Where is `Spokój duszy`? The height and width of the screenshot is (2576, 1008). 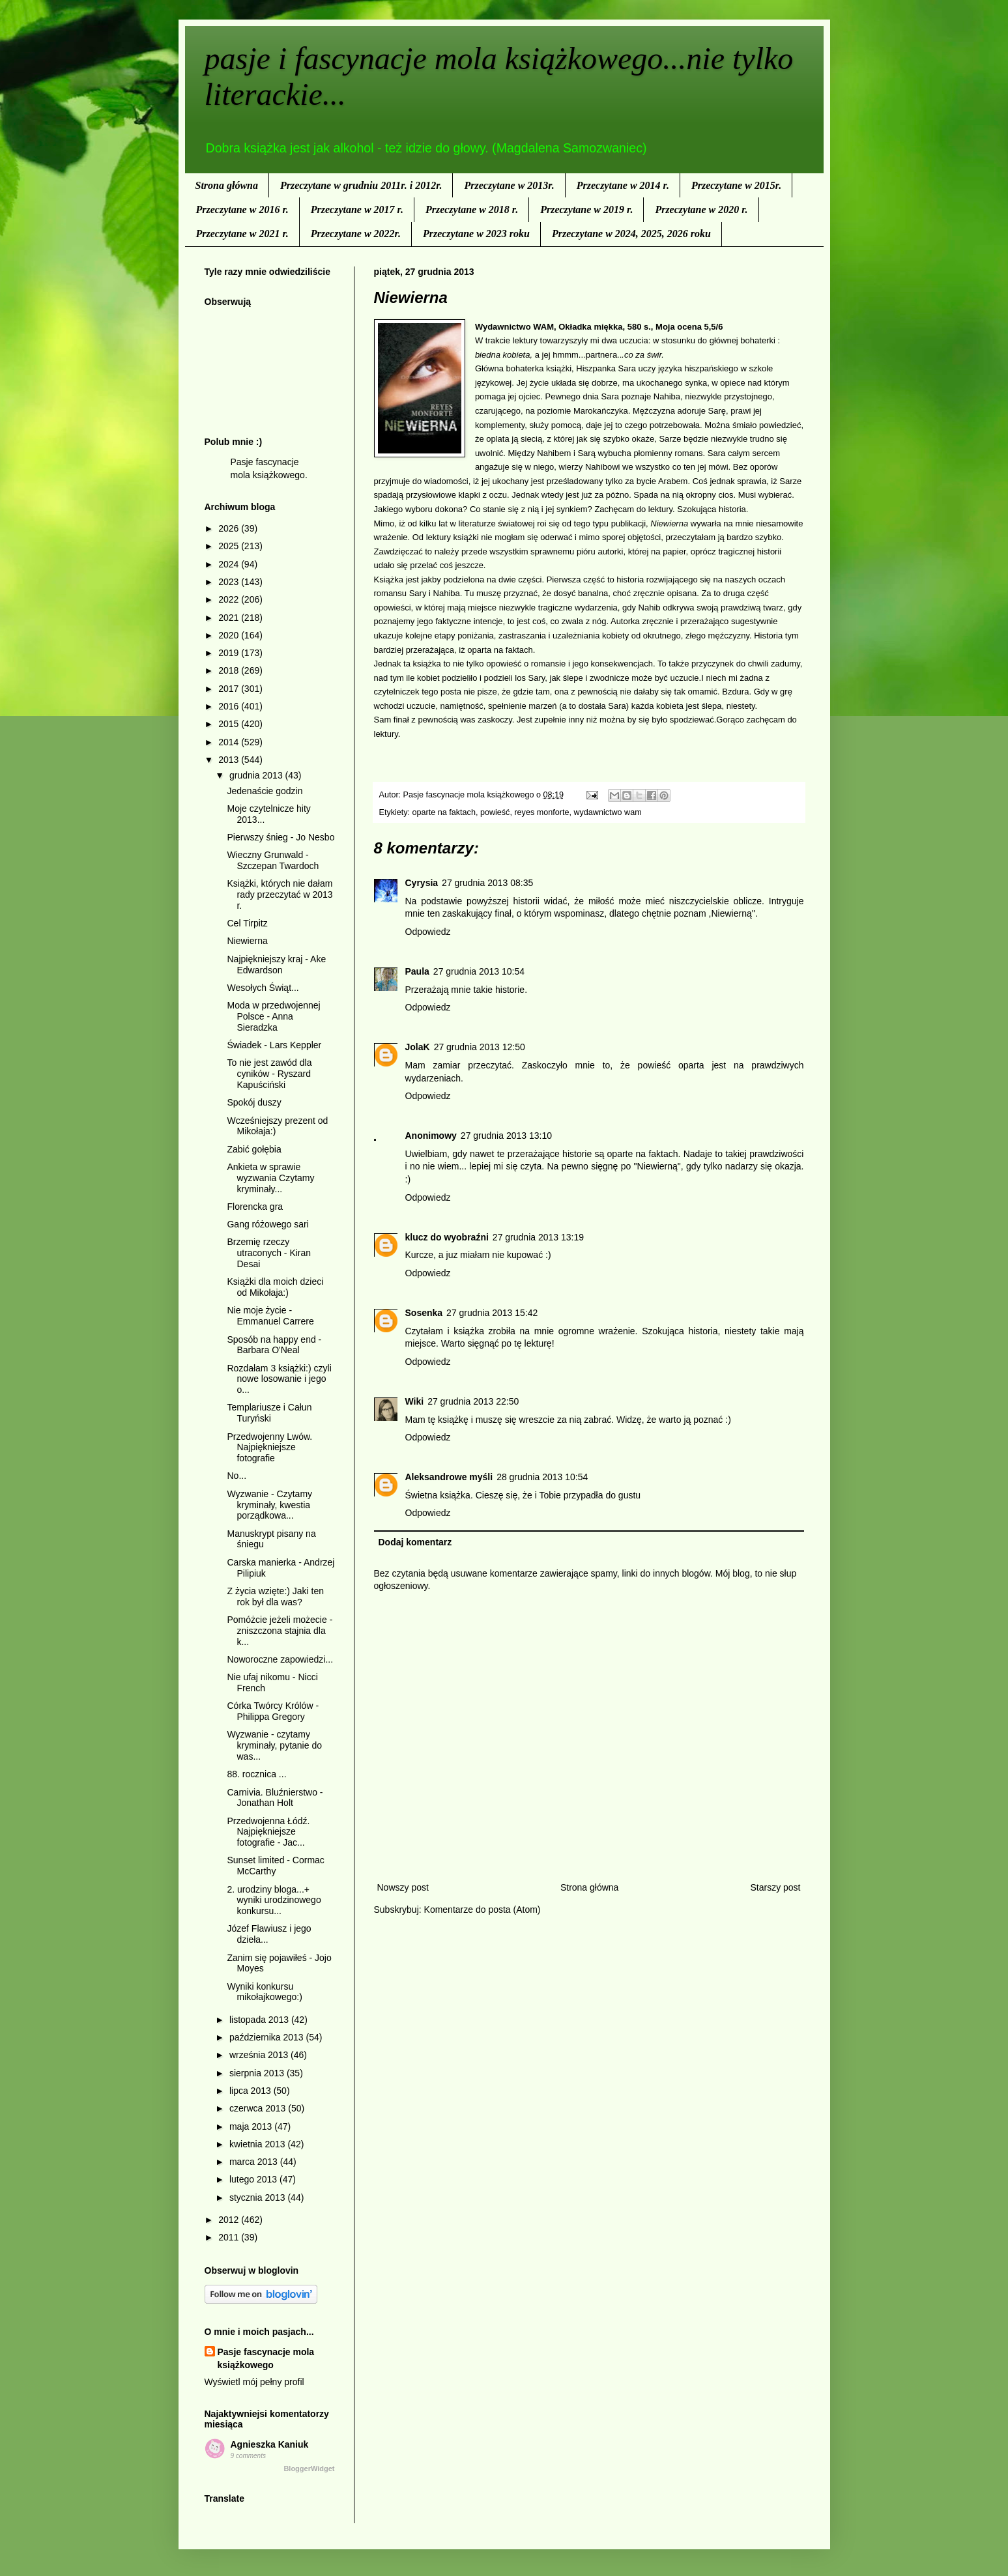
Spokój duszy is located at coordinates (254, 1102).